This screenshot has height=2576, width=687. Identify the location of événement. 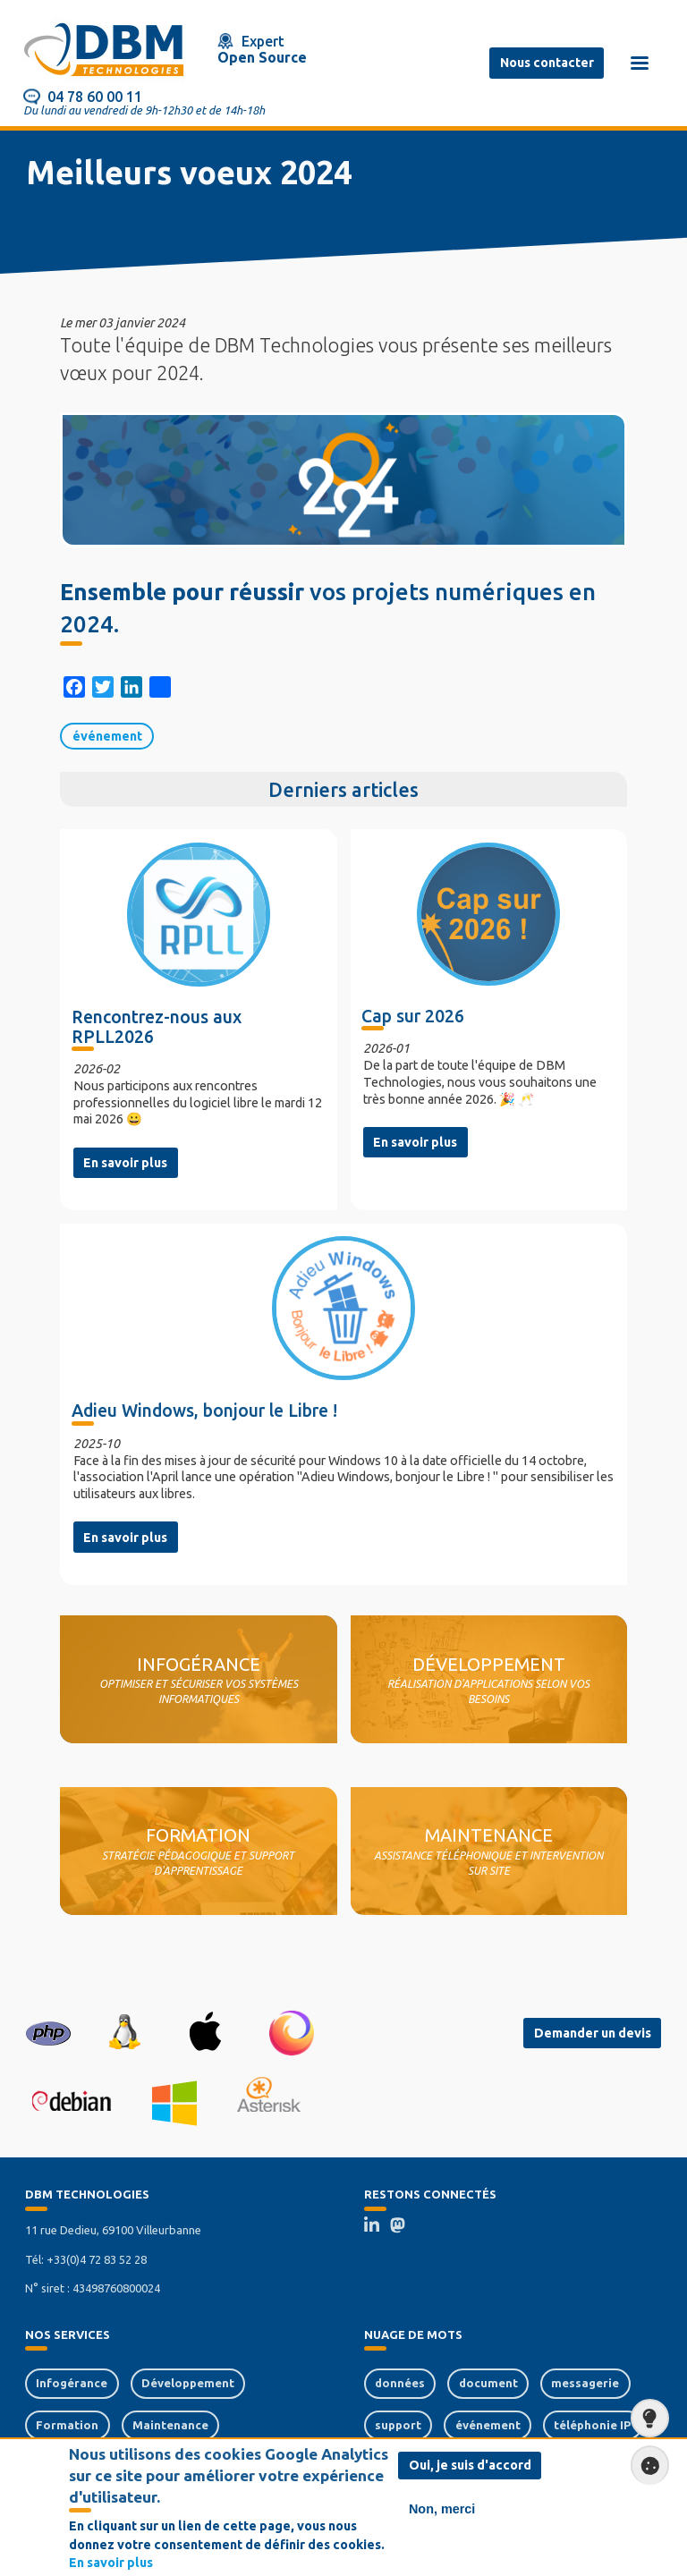
(107, 736).